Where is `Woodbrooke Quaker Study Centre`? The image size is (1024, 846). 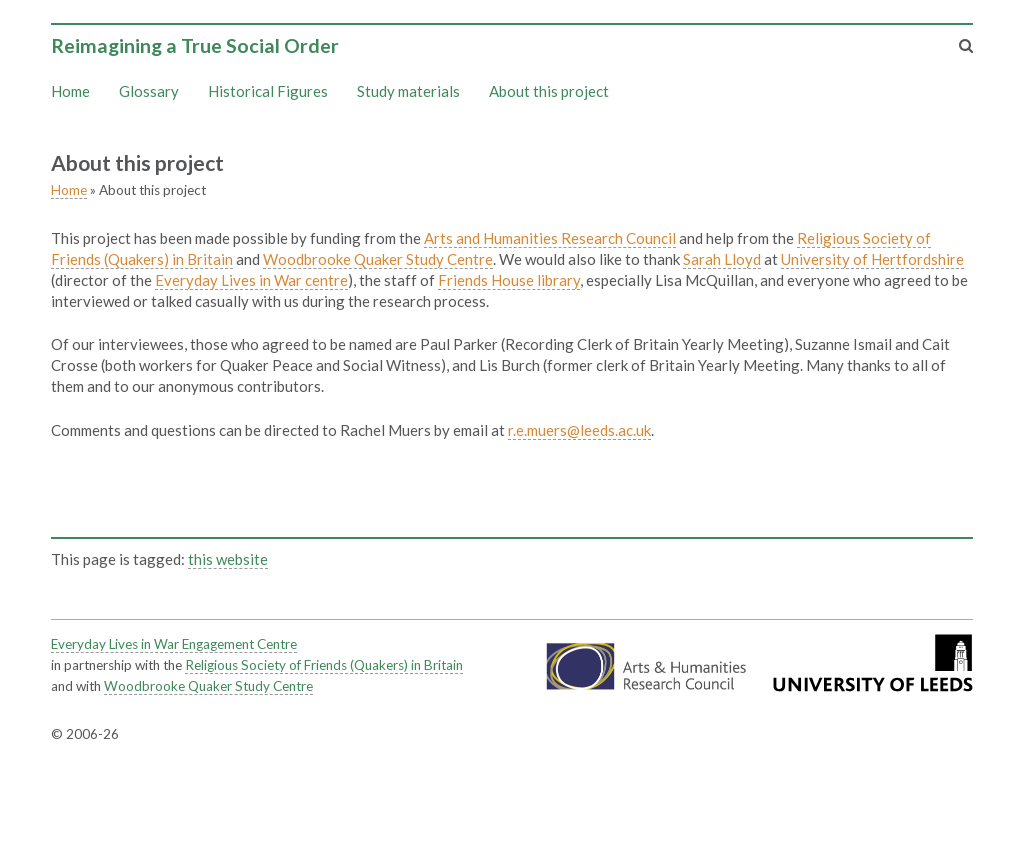 Woodbrooke Quaker Study Centre is located at coordinates (378, 259).